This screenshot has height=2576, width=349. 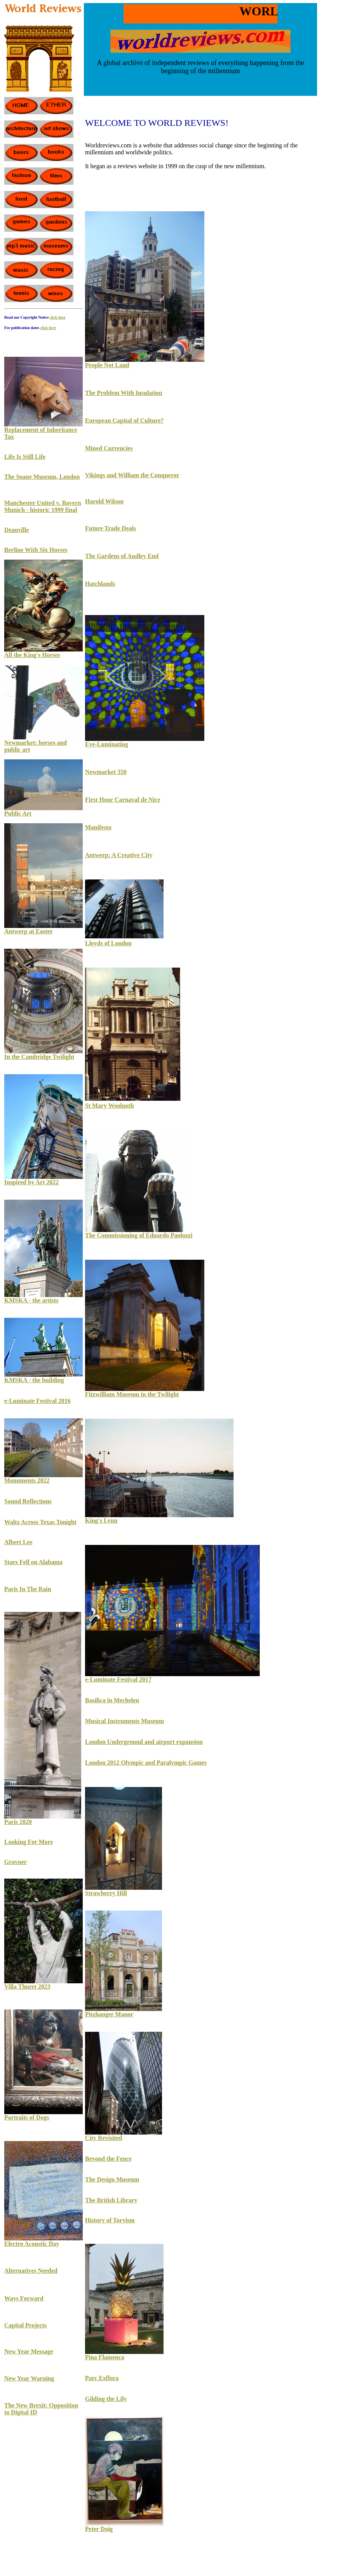 I want to click on Harold Wilson, so click(x=104, y=501).